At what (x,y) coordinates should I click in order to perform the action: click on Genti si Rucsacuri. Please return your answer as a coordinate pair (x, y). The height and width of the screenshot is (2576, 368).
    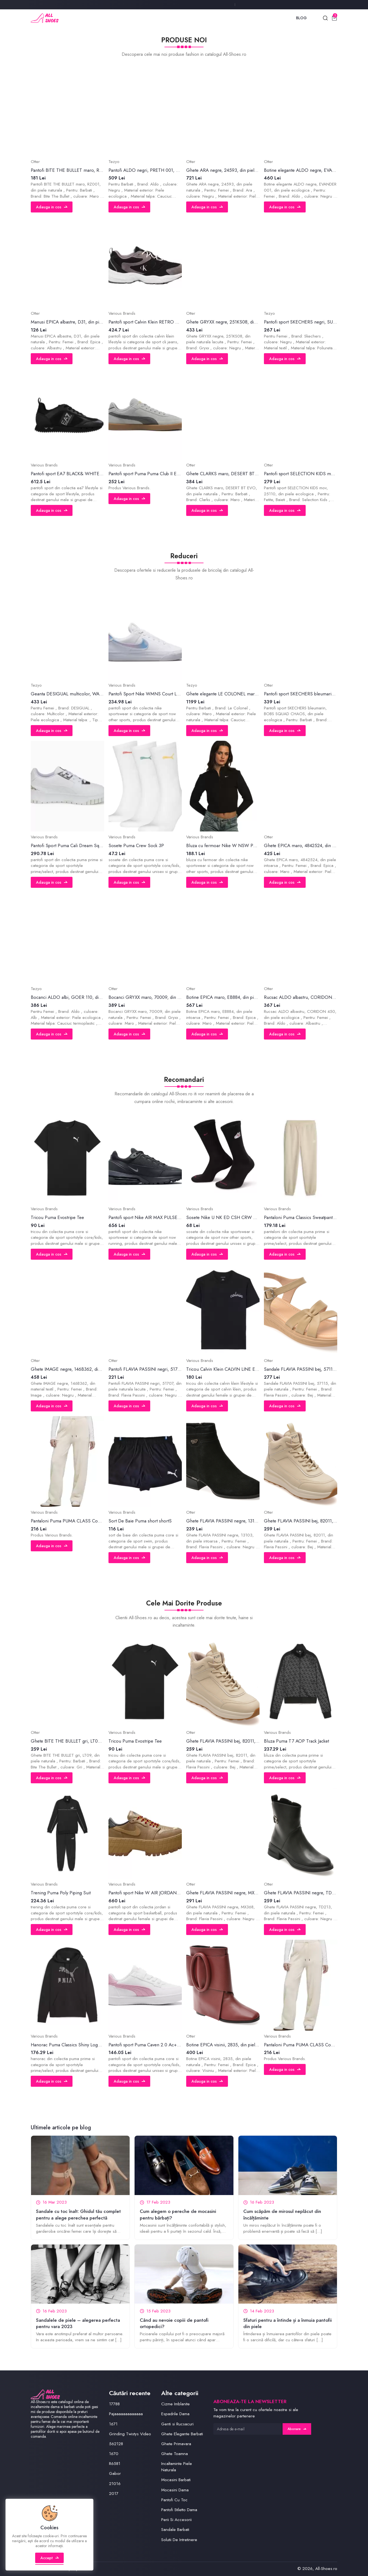
    Looking at the image, I should click on (177, 2424).